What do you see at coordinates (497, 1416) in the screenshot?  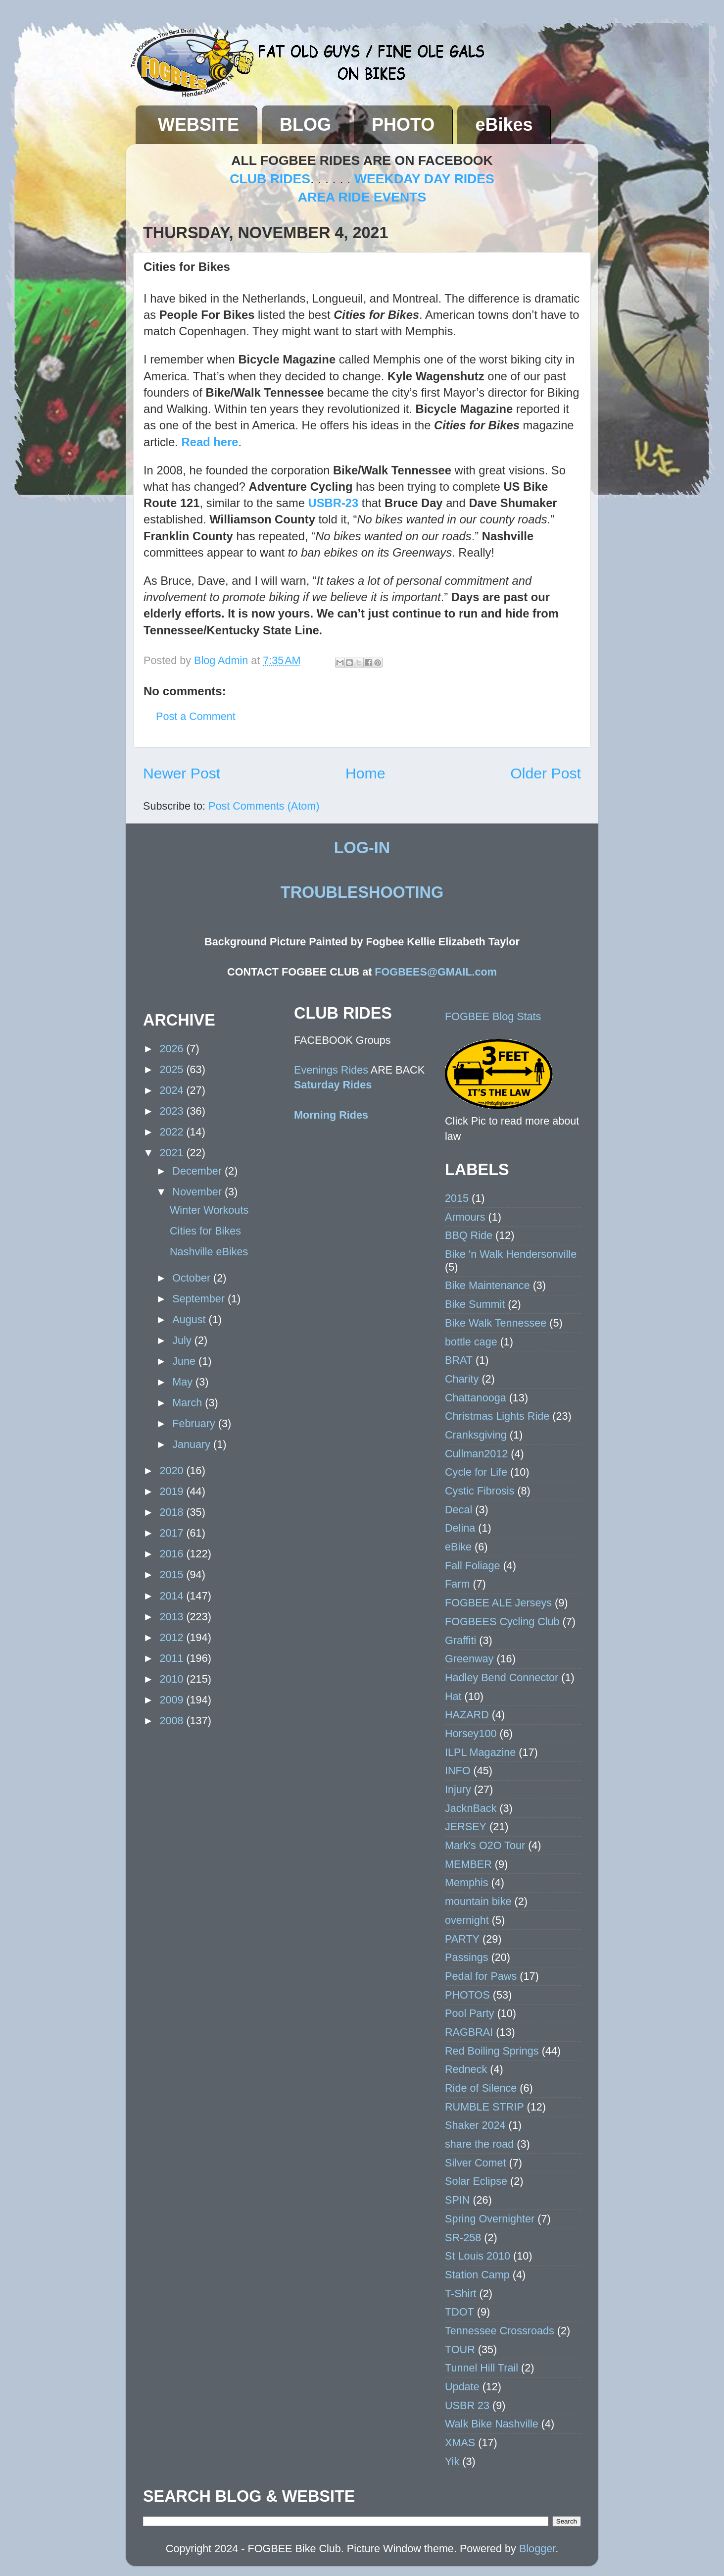 I see `Christmas Lights Ride` at bounding box center [497, 1416].